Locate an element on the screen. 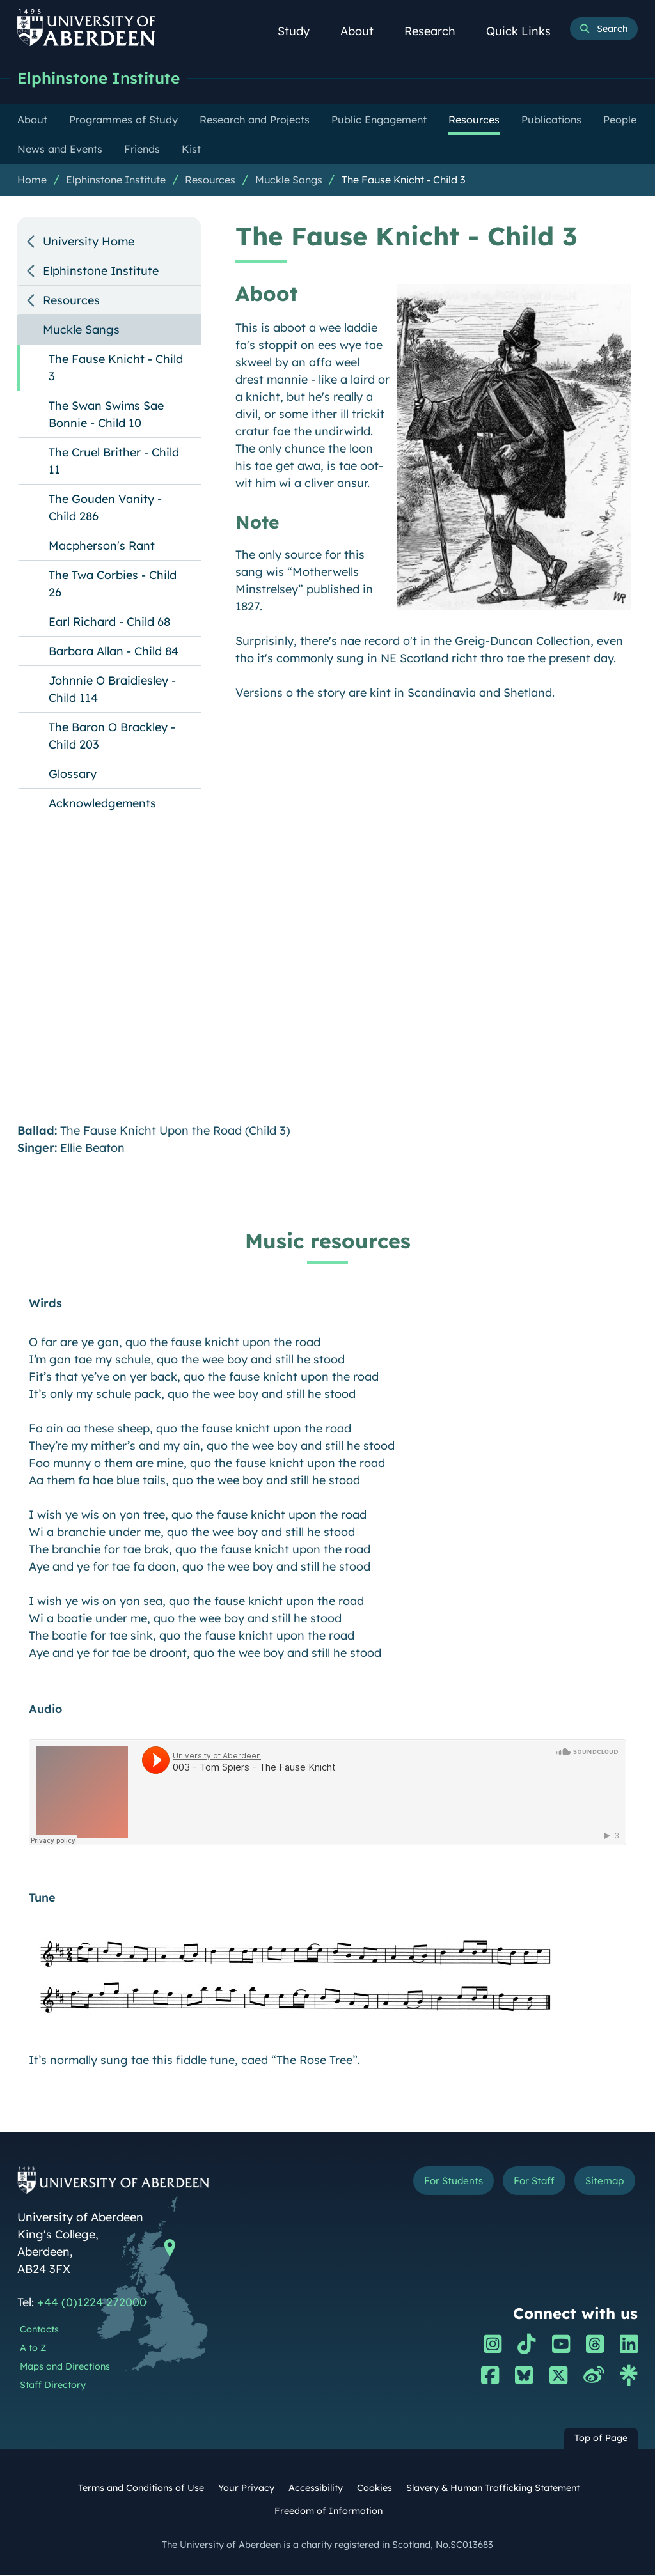 The image size is (655, 2576). Audio is located at coordinates (45, 1709).